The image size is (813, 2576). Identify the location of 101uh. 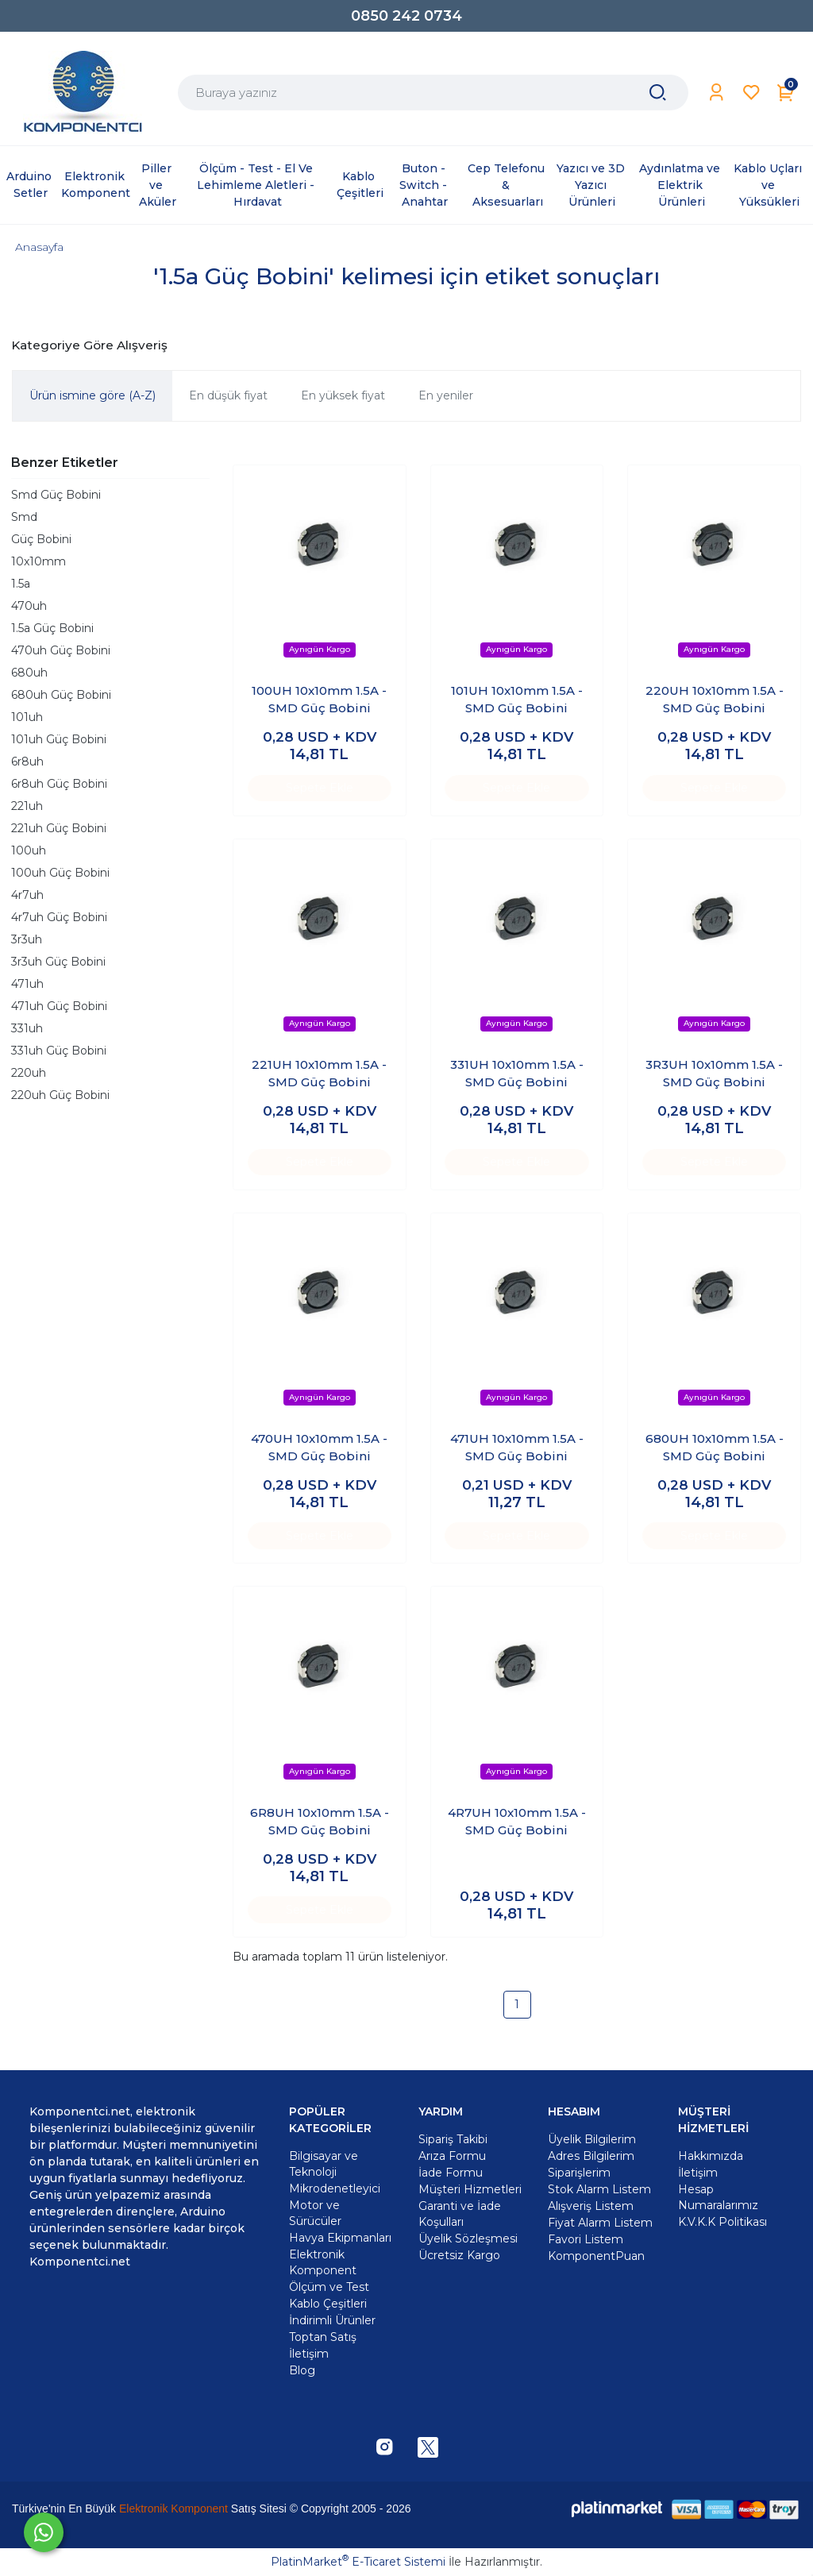
(27, 717).